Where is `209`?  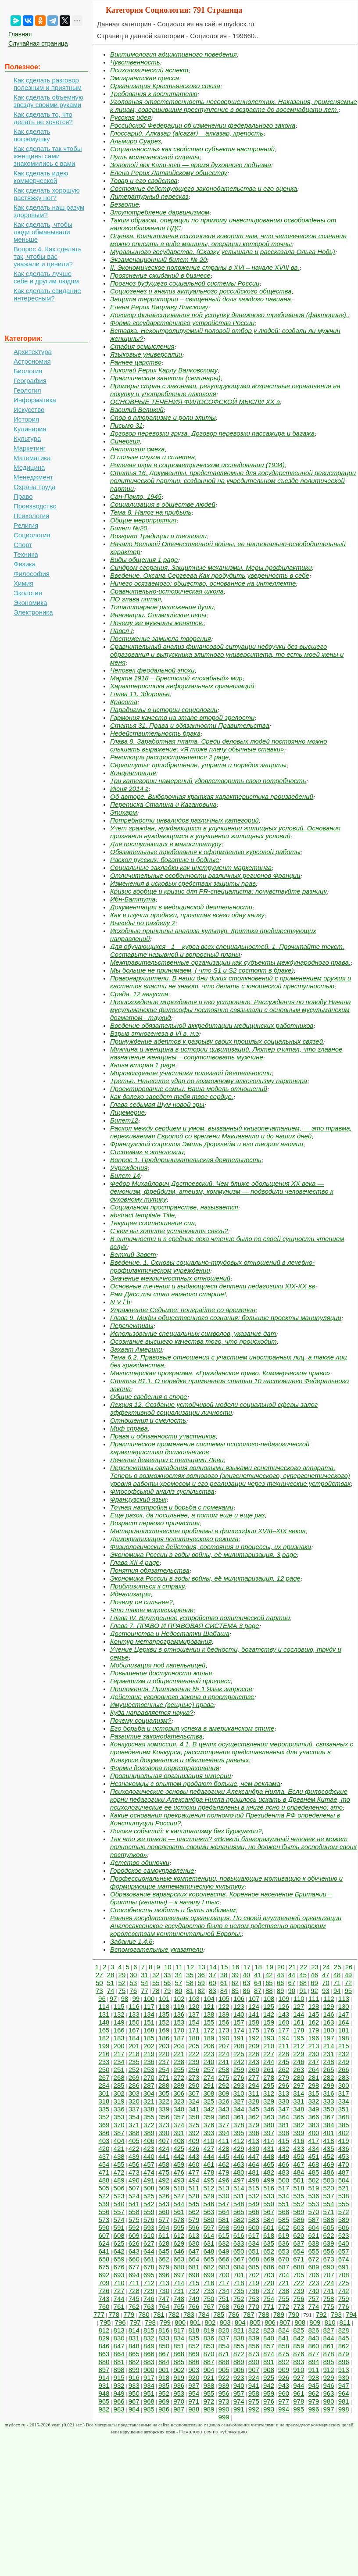 209 is located at coordinates (253, 2046).